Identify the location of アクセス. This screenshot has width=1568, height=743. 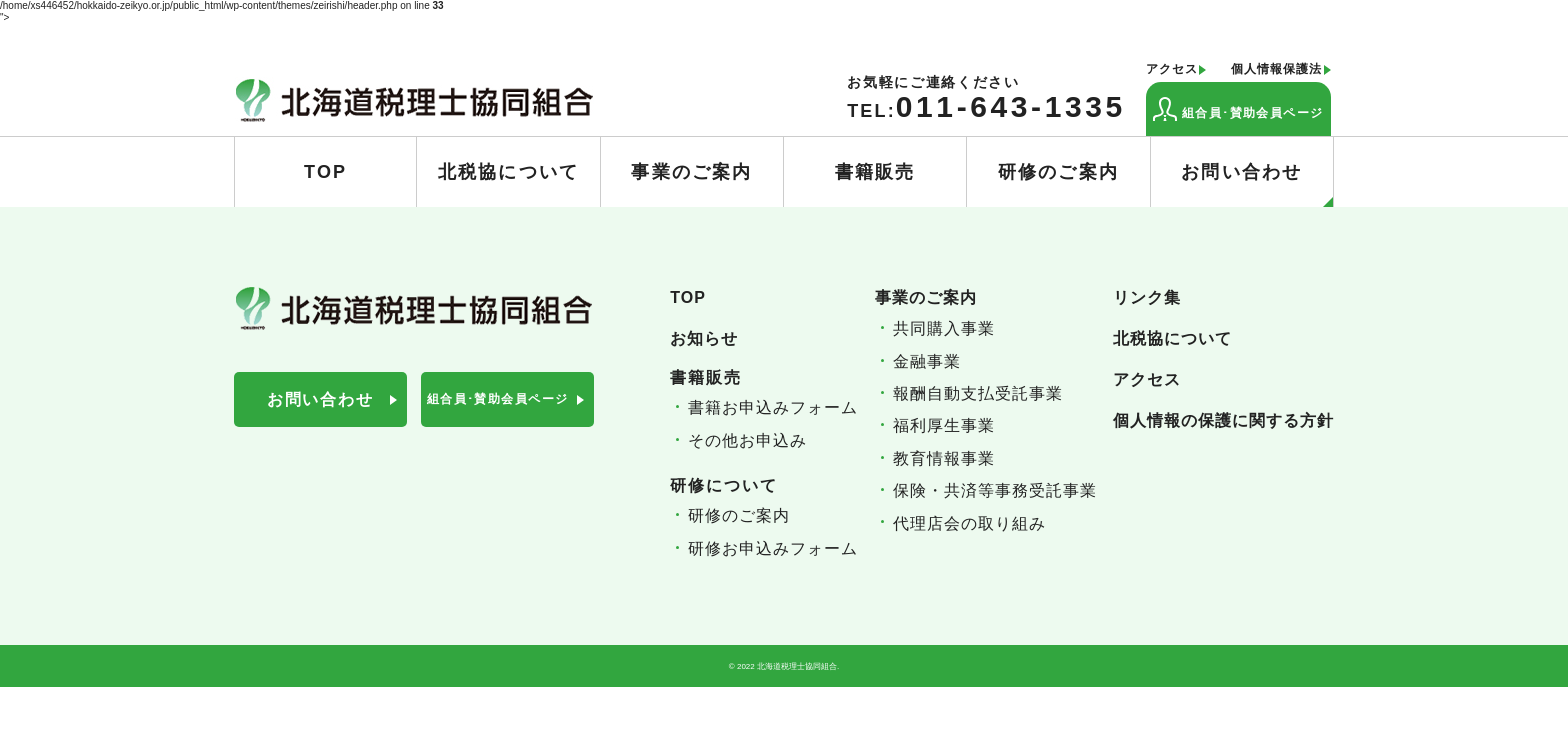
(1172, 69).